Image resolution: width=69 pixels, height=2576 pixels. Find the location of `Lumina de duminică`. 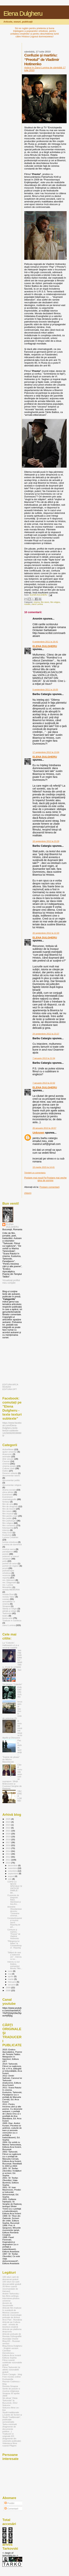

Lumina de duminică is located at coordinates (12, 1544).